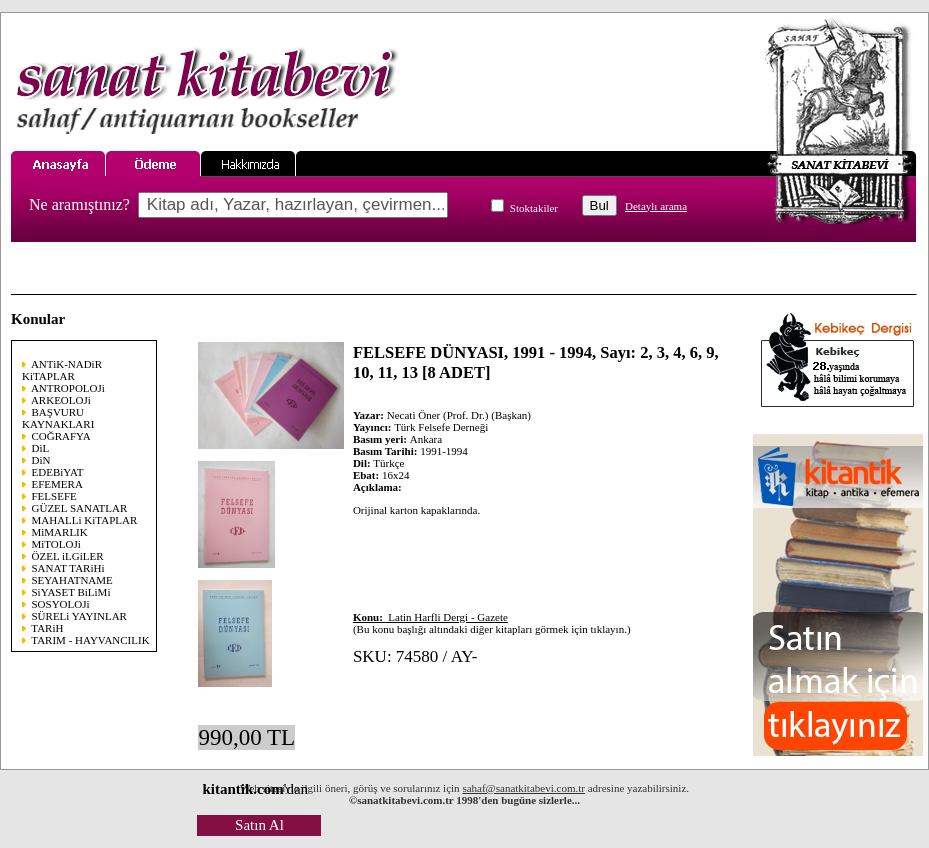 This screenshot has width=929, height=848. Describe the element at coordinates (492, 623) in the screenshot. I see `(Bu konu başlığı altındaki diğer kitapları görmek için tıklayın.)` at that location.